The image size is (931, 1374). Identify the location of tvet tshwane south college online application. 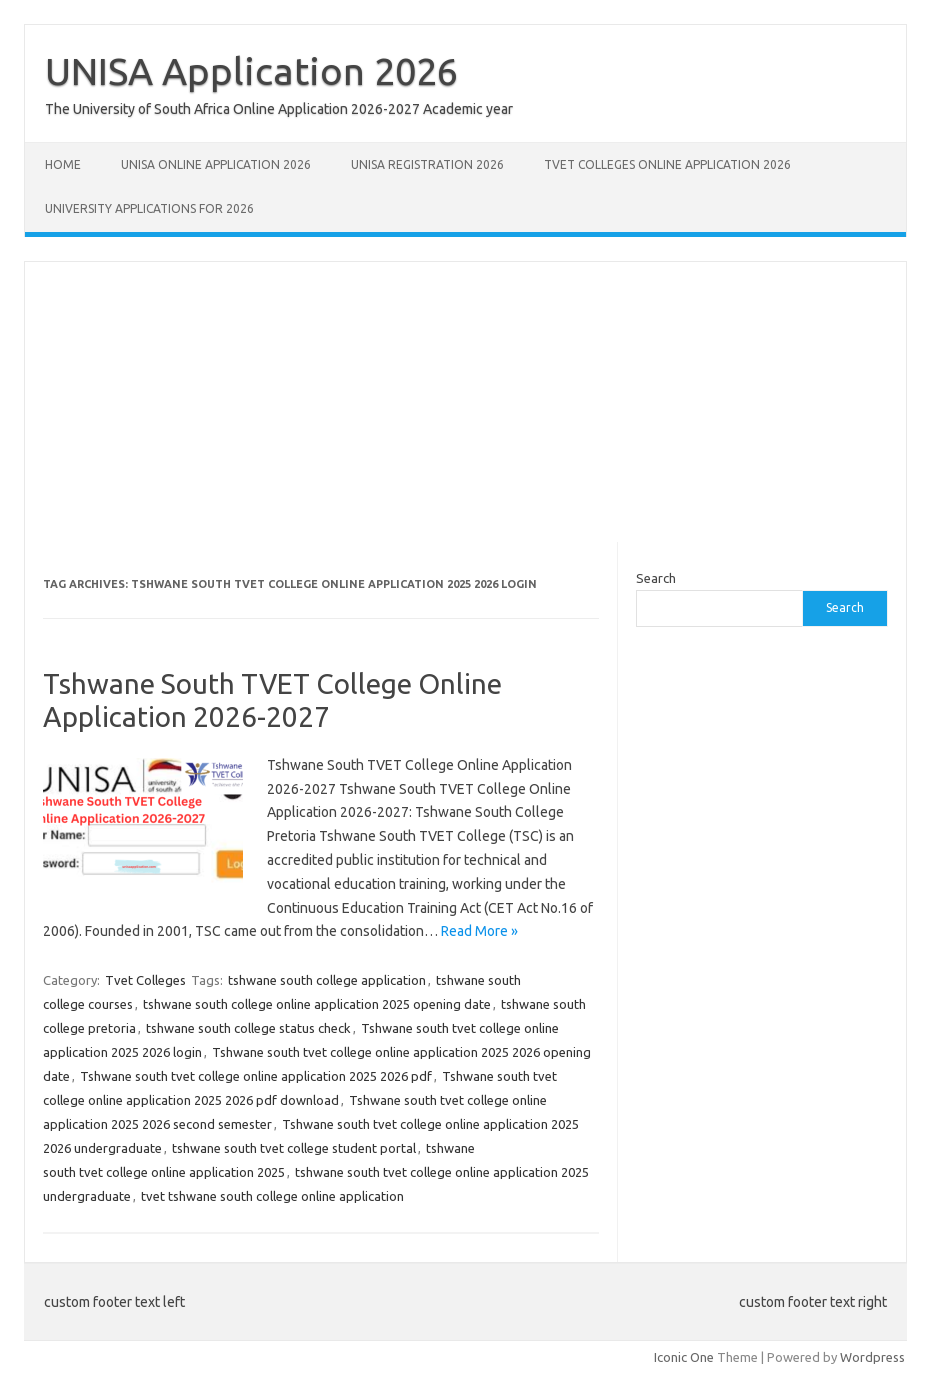
(272, 1196).